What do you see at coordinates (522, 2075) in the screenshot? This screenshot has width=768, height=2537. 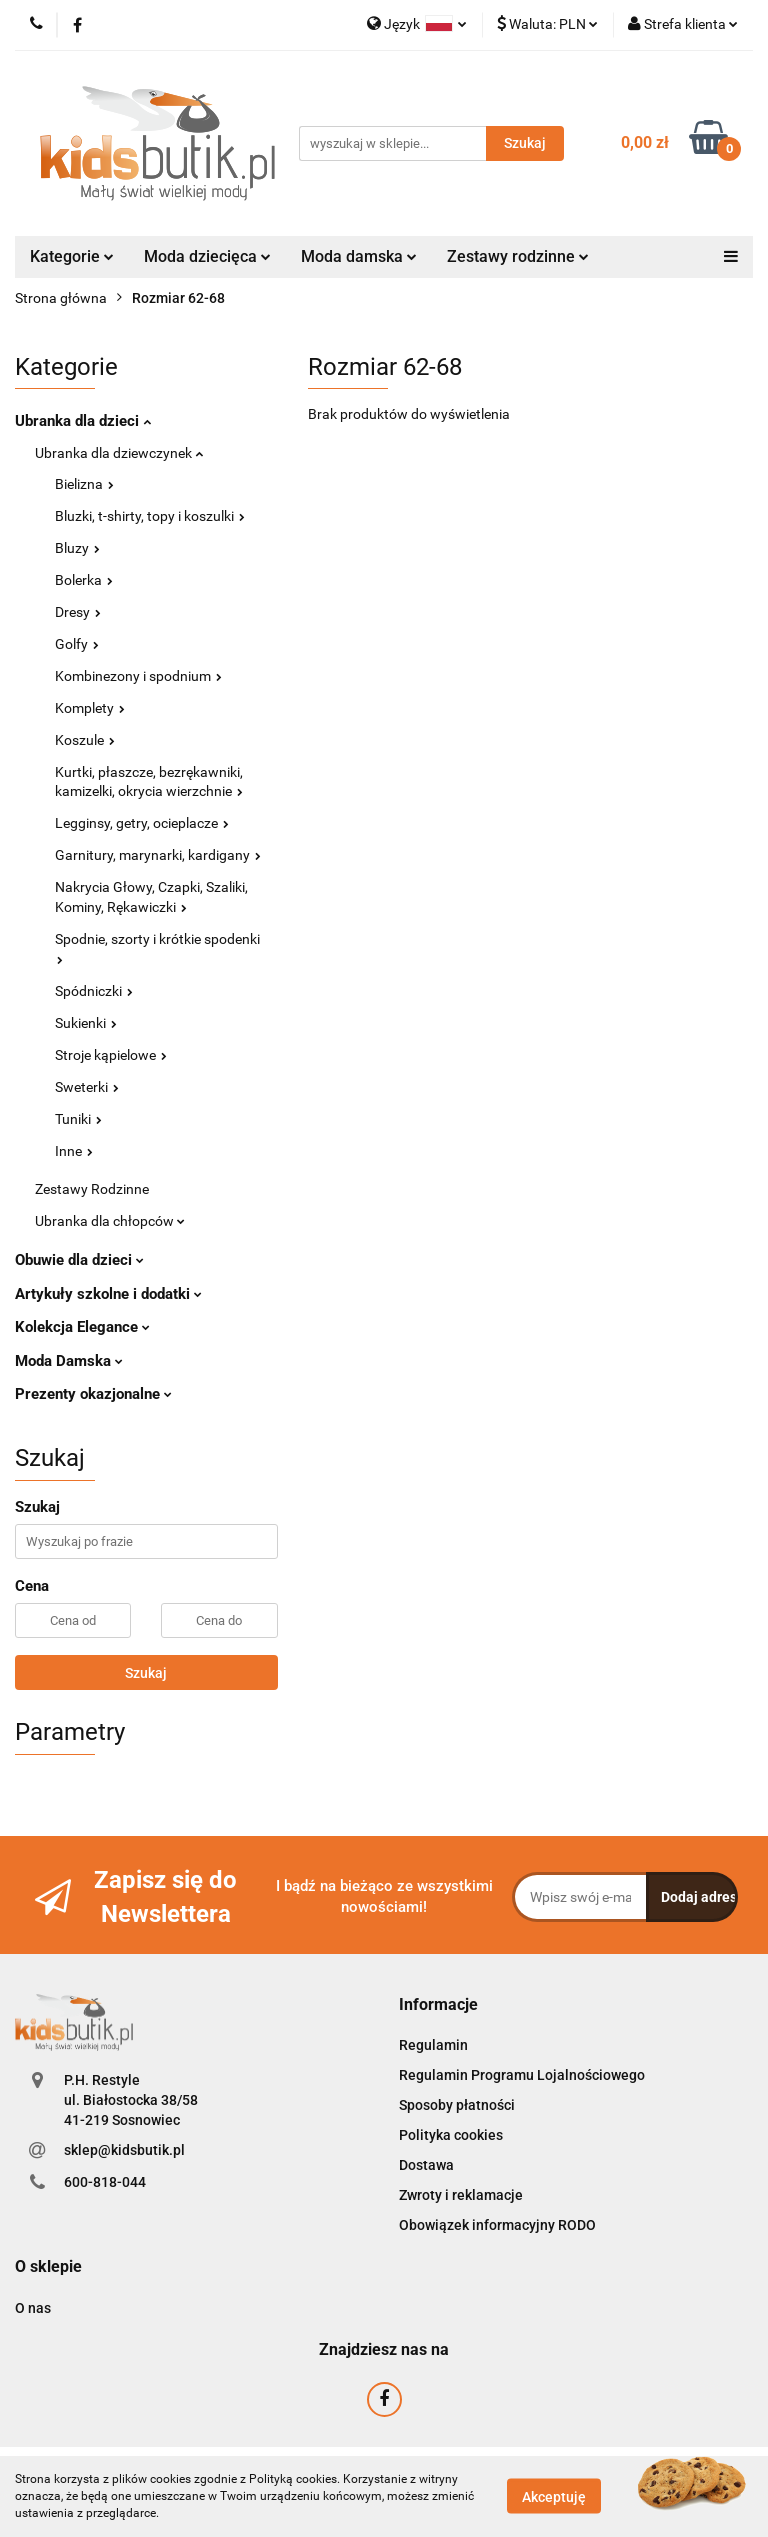 I see `Regulamin Programu Lojalnościowego` at bounding box center [522, 2075].